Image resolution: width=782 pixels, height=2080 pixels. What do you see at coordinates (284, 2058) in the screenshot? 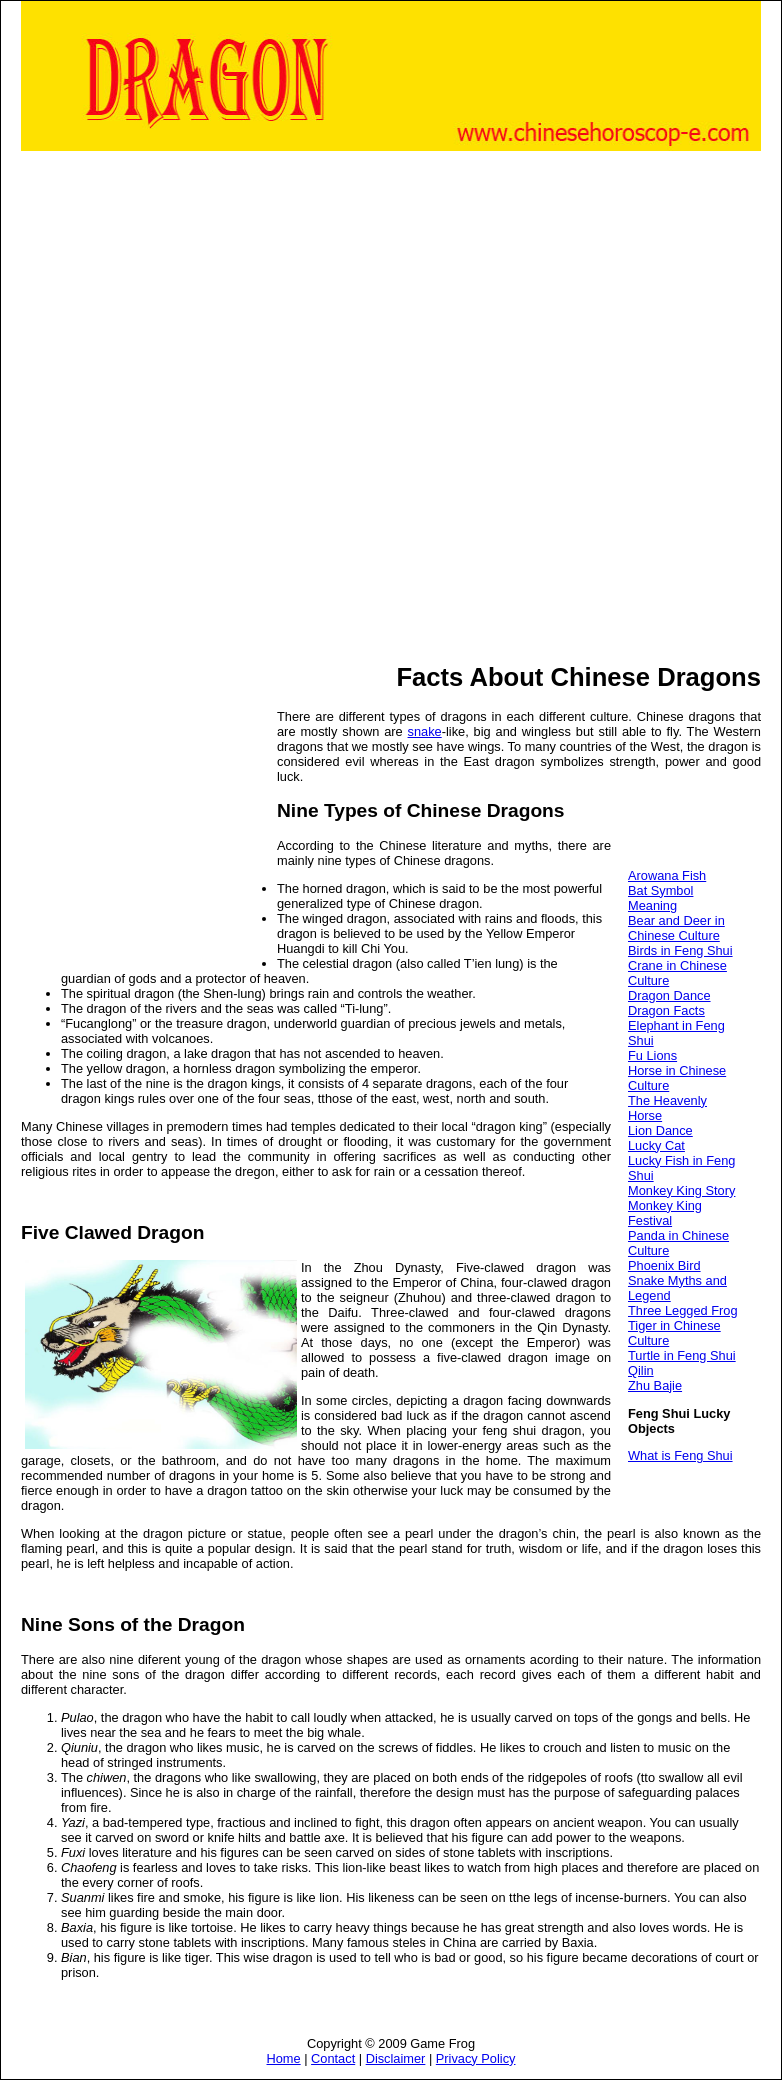
I see `Home` at bounding box center [284, 2058].